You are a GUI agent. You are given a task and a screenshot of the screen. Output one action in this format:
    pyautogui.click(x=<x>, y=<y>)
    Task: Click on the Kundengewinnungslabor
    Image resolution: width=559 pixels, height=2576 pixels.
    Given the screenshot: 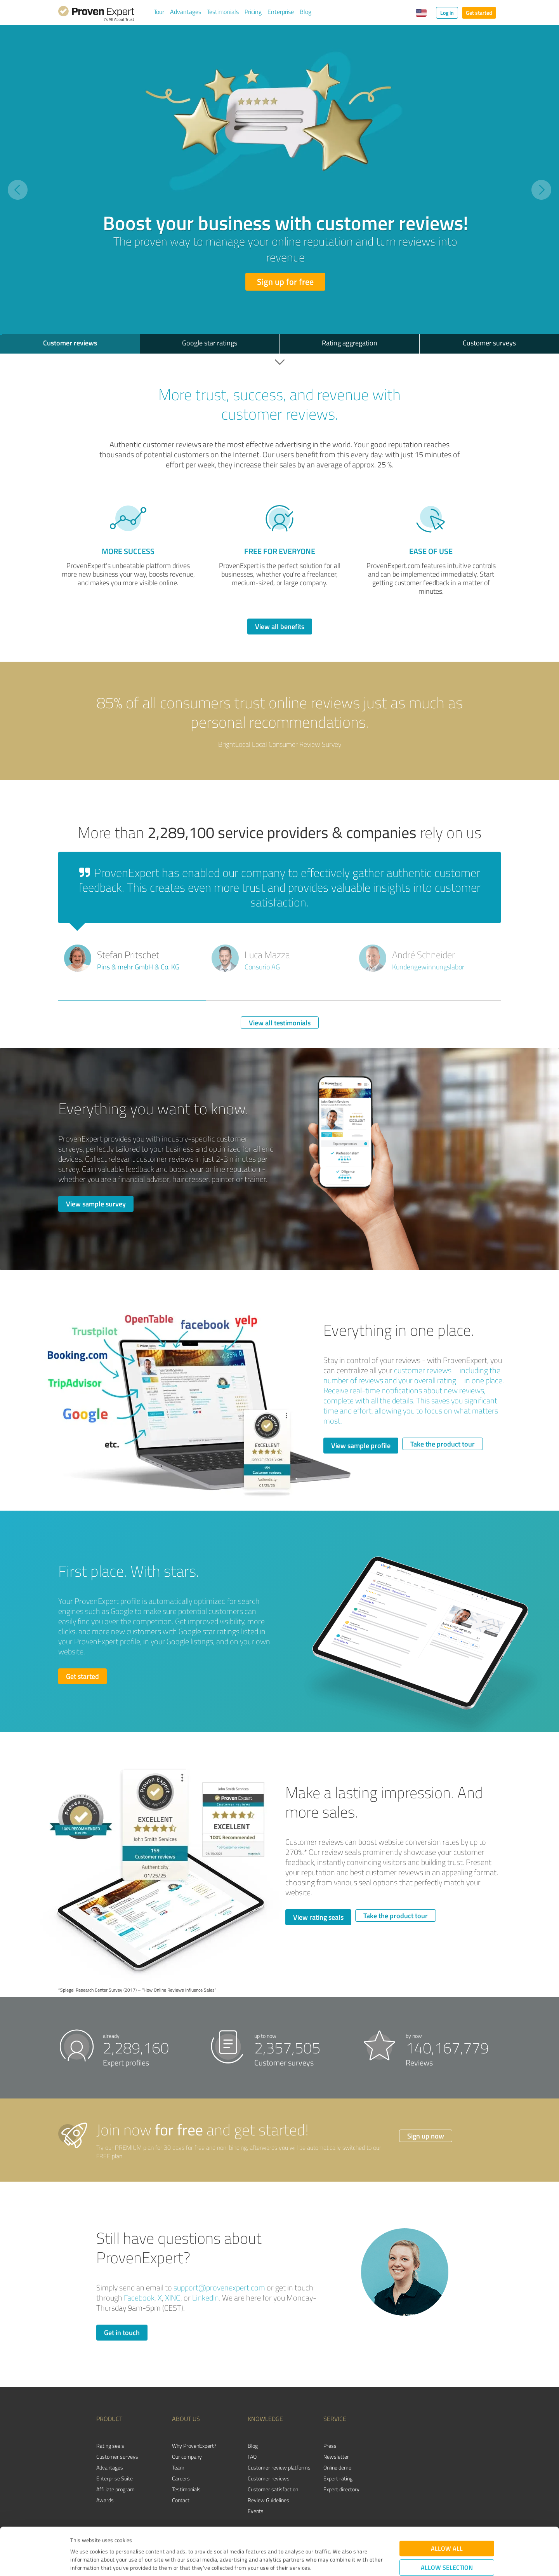 What is the action you would take?
    pyautogui.click(x=428, y=966)
    